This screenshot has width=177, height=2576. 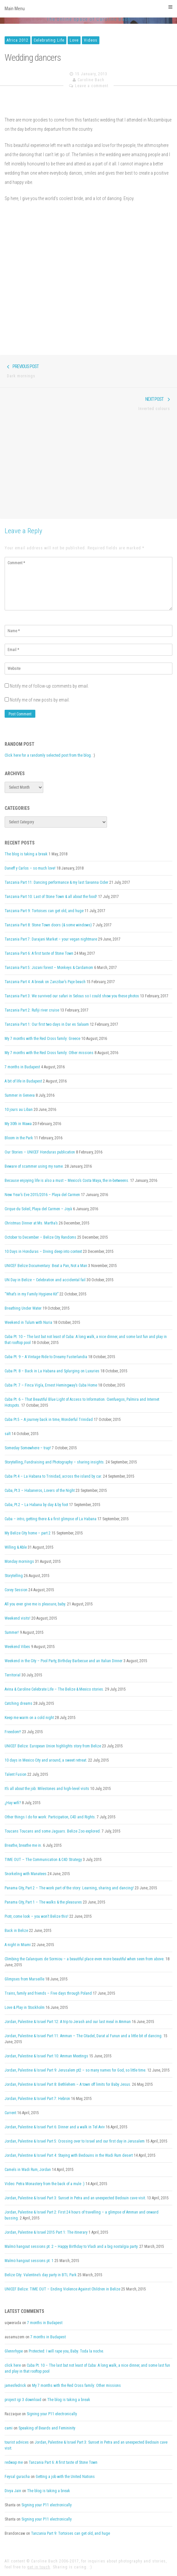 What do you see at coordinates (31, 1223) in the screenshot?
I see `Christmas Dinner at Ms. Martha’s` at bounding box center [31, 1223].